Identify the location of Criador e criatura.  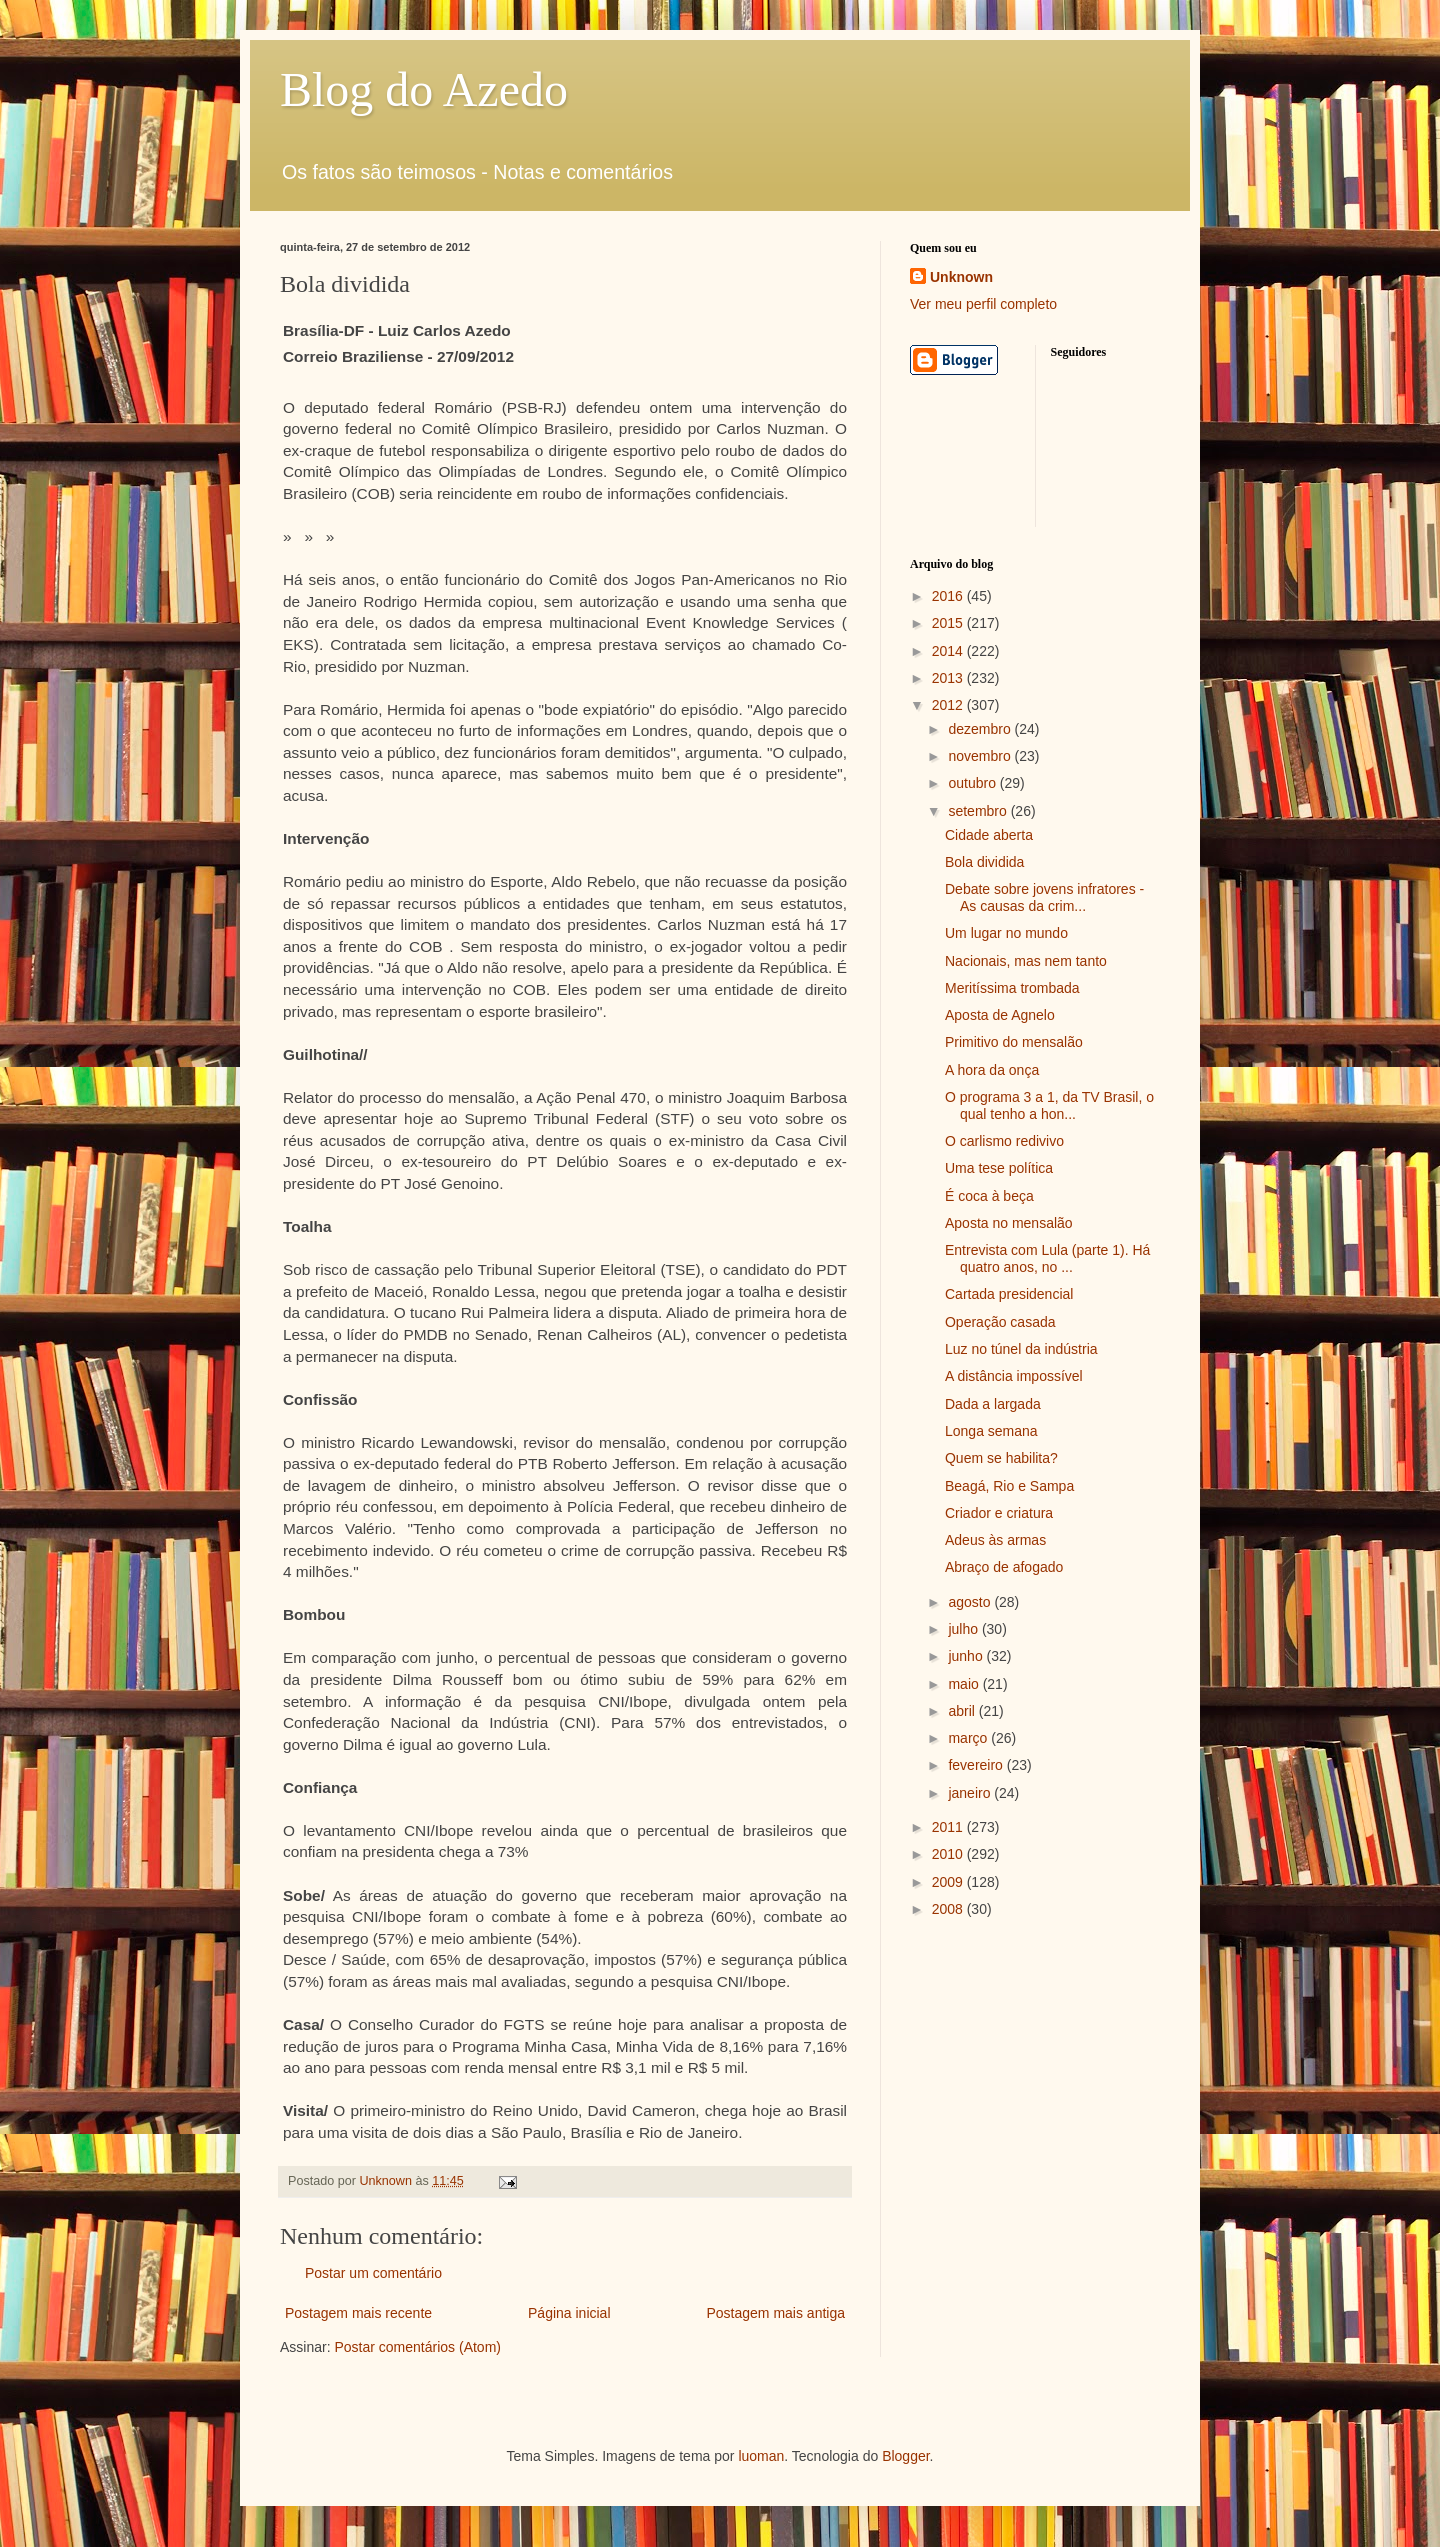
(999, 1513).